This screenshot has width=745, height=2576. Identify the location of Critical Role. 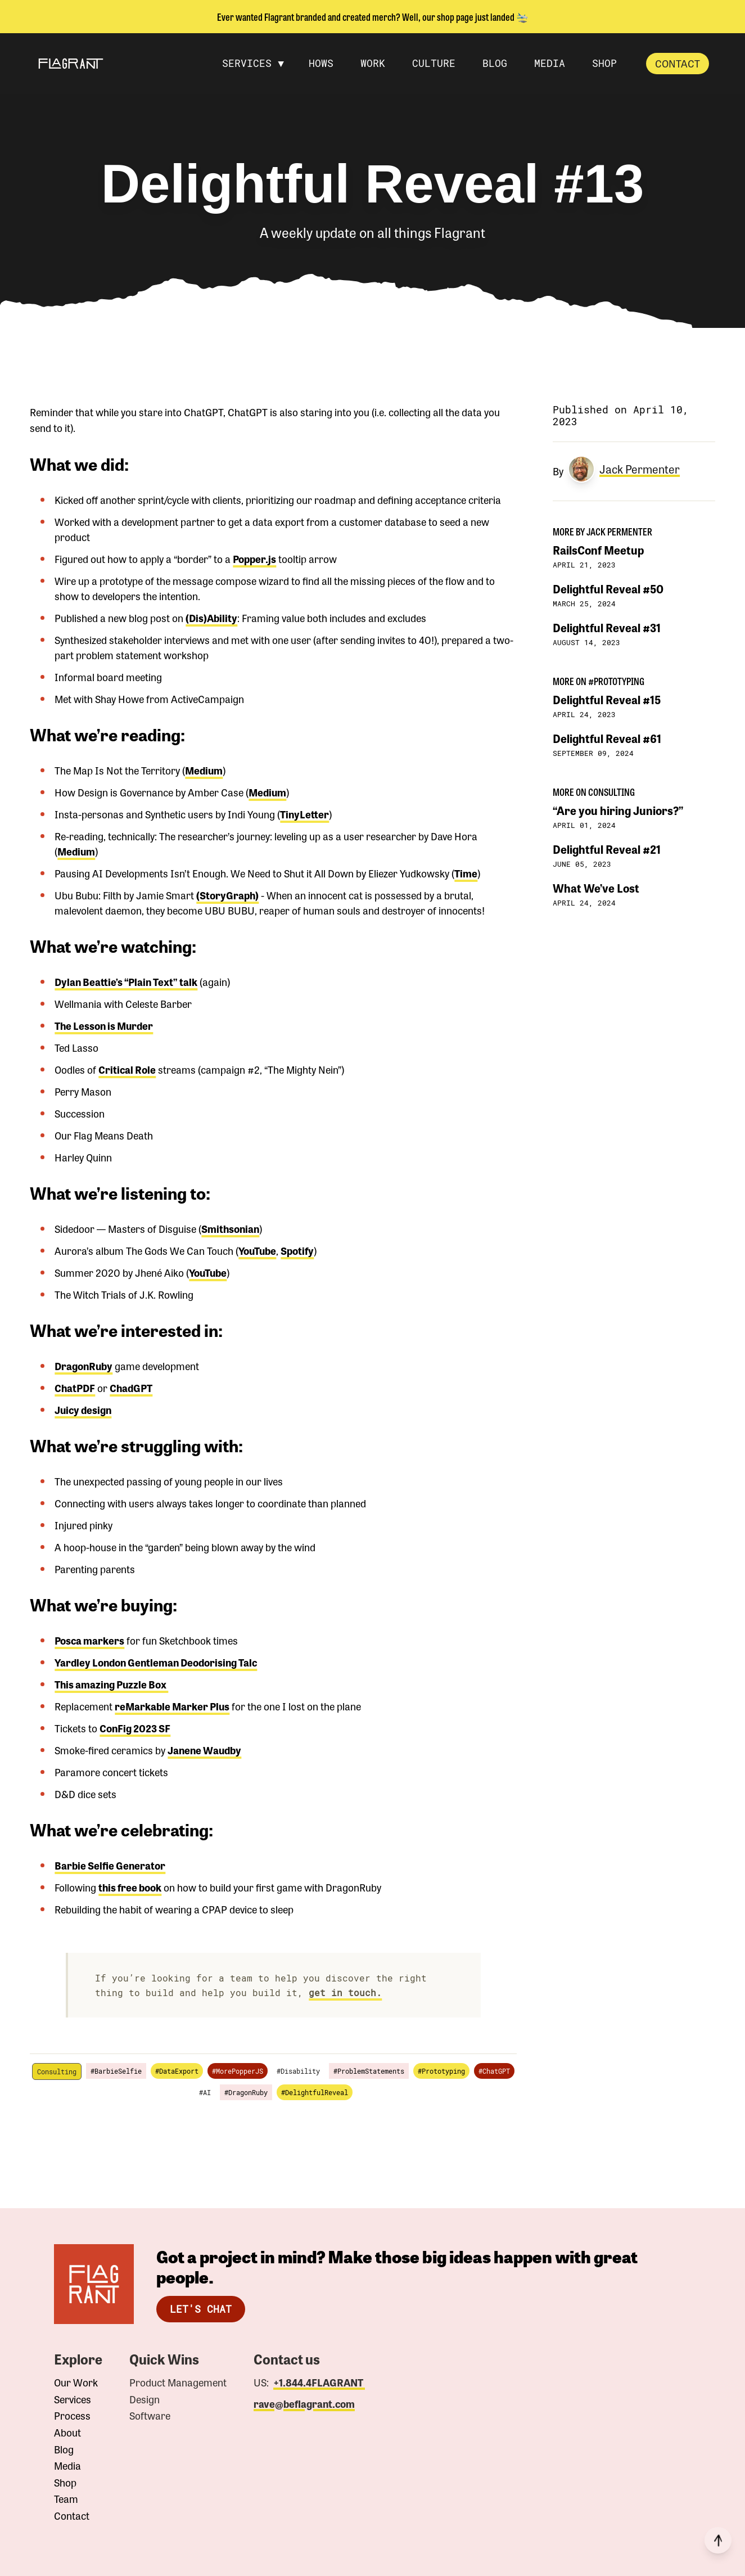
(127, 1069).